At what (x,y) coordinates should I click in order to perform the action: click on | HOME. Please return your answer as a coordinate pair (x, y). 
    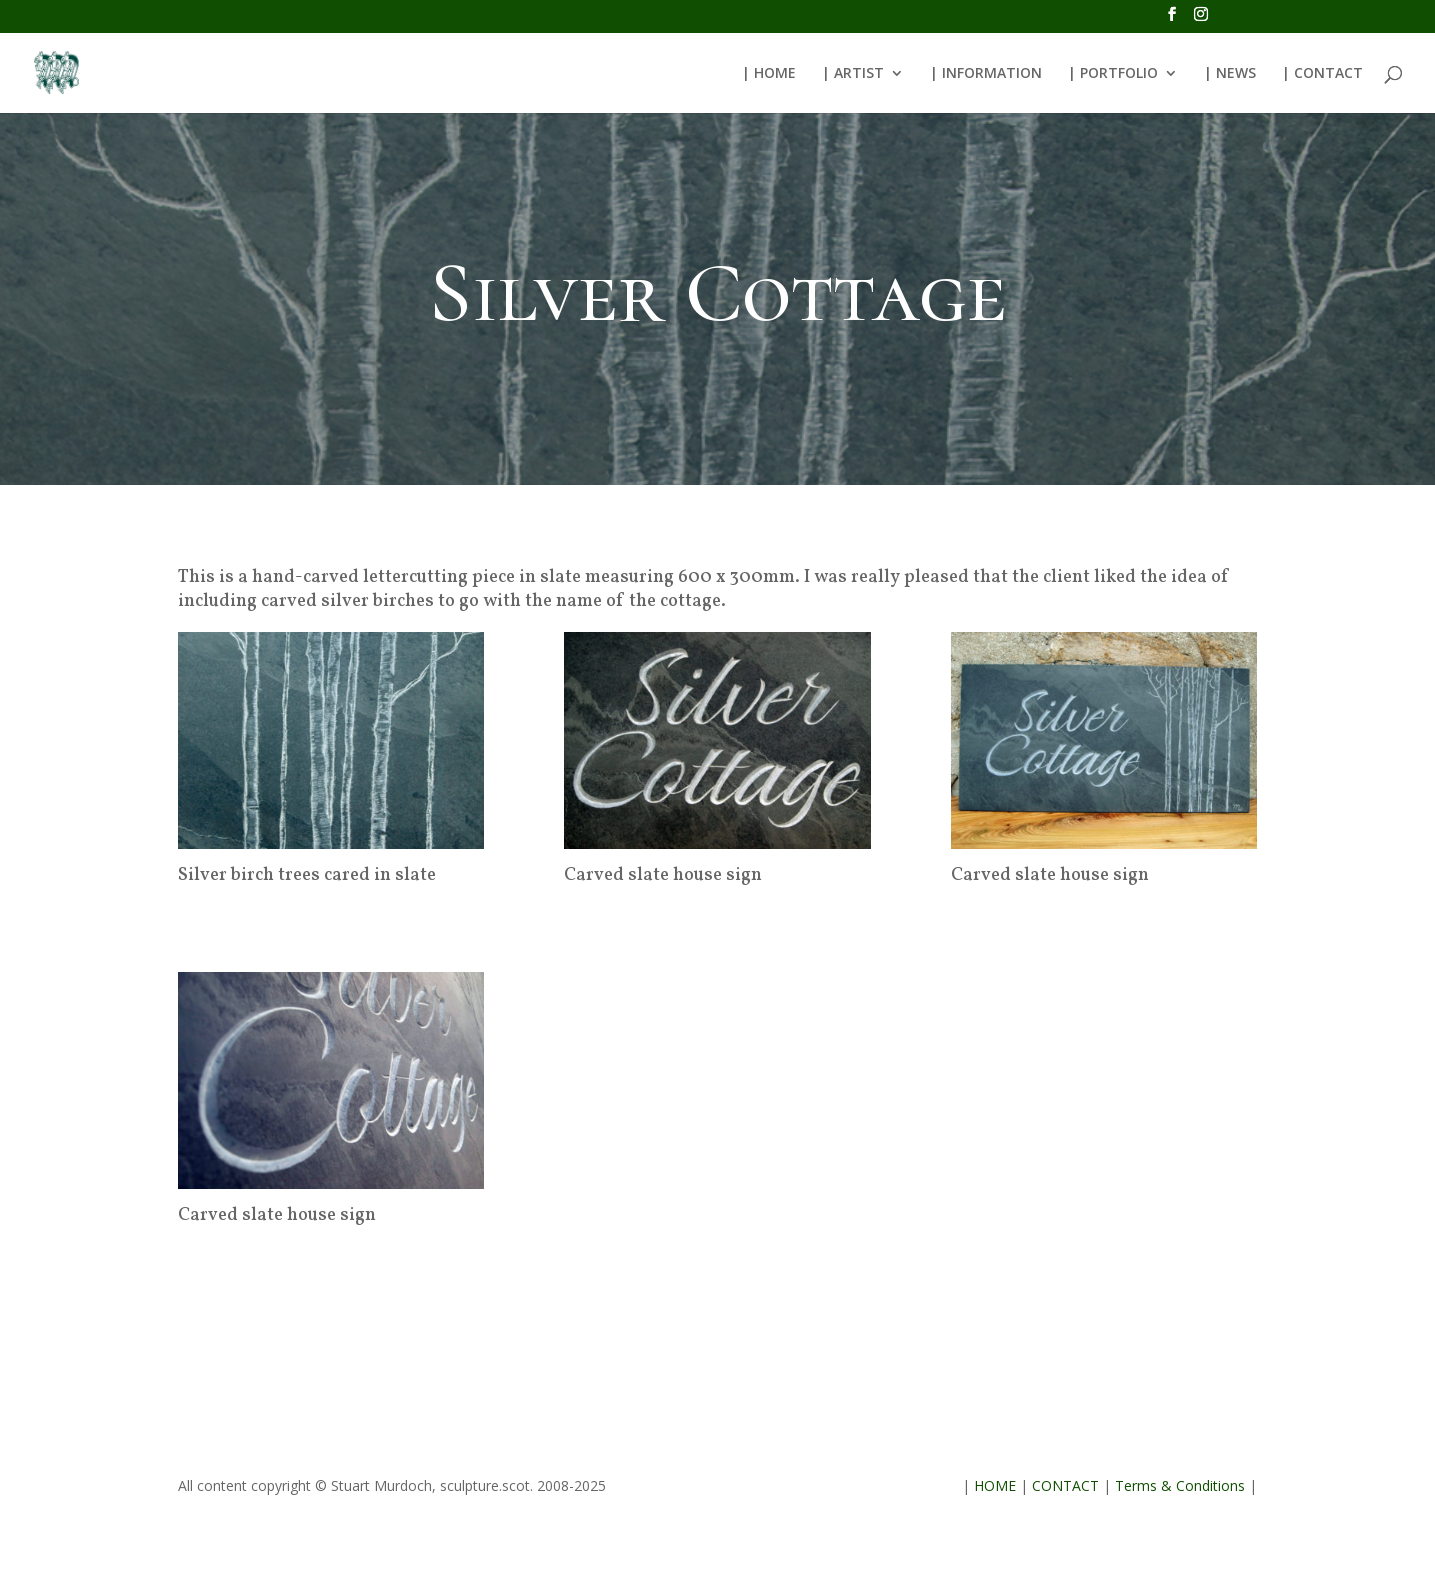
    Looking at the image, I should click on (769, 74).